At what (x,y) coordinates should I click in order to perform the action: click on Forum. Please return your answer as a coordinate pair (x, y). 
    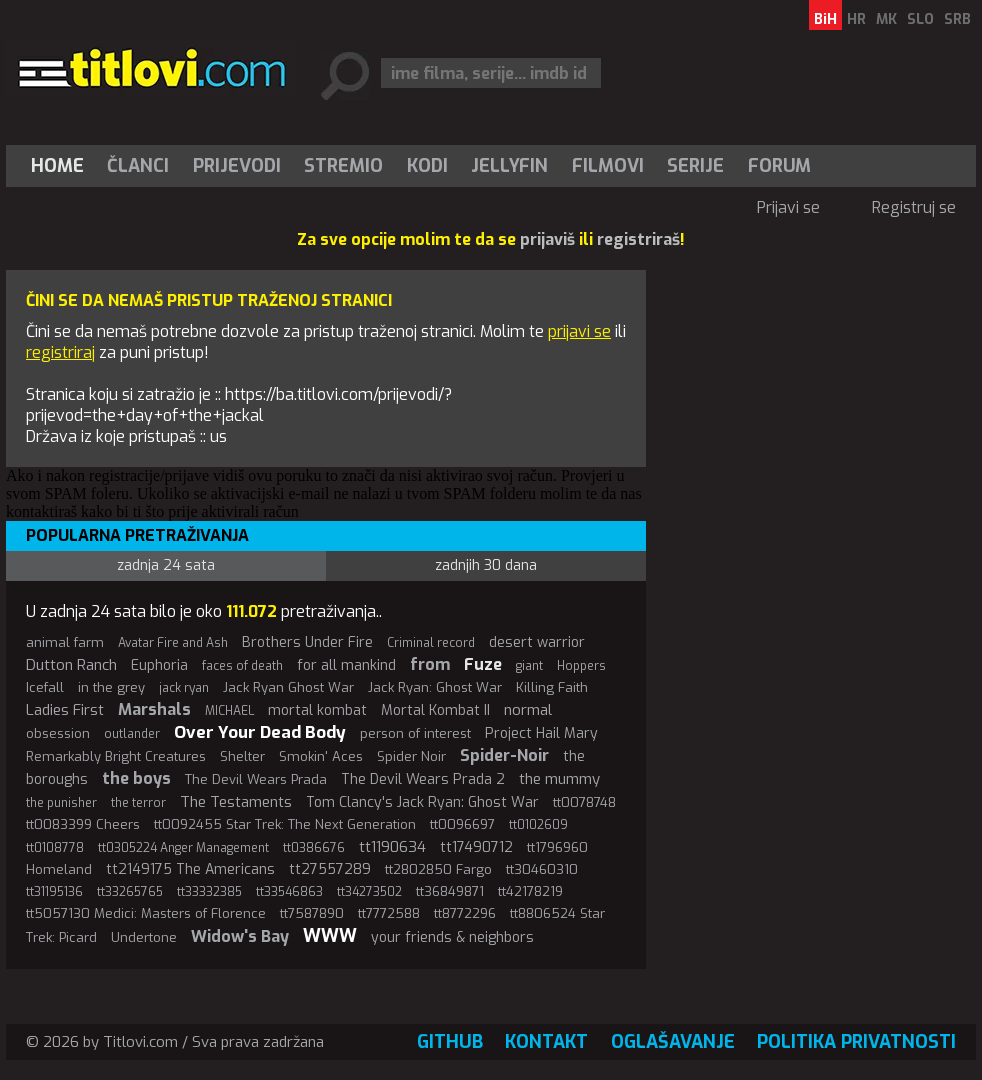
    Looking at the image, I should click on (779, 166).